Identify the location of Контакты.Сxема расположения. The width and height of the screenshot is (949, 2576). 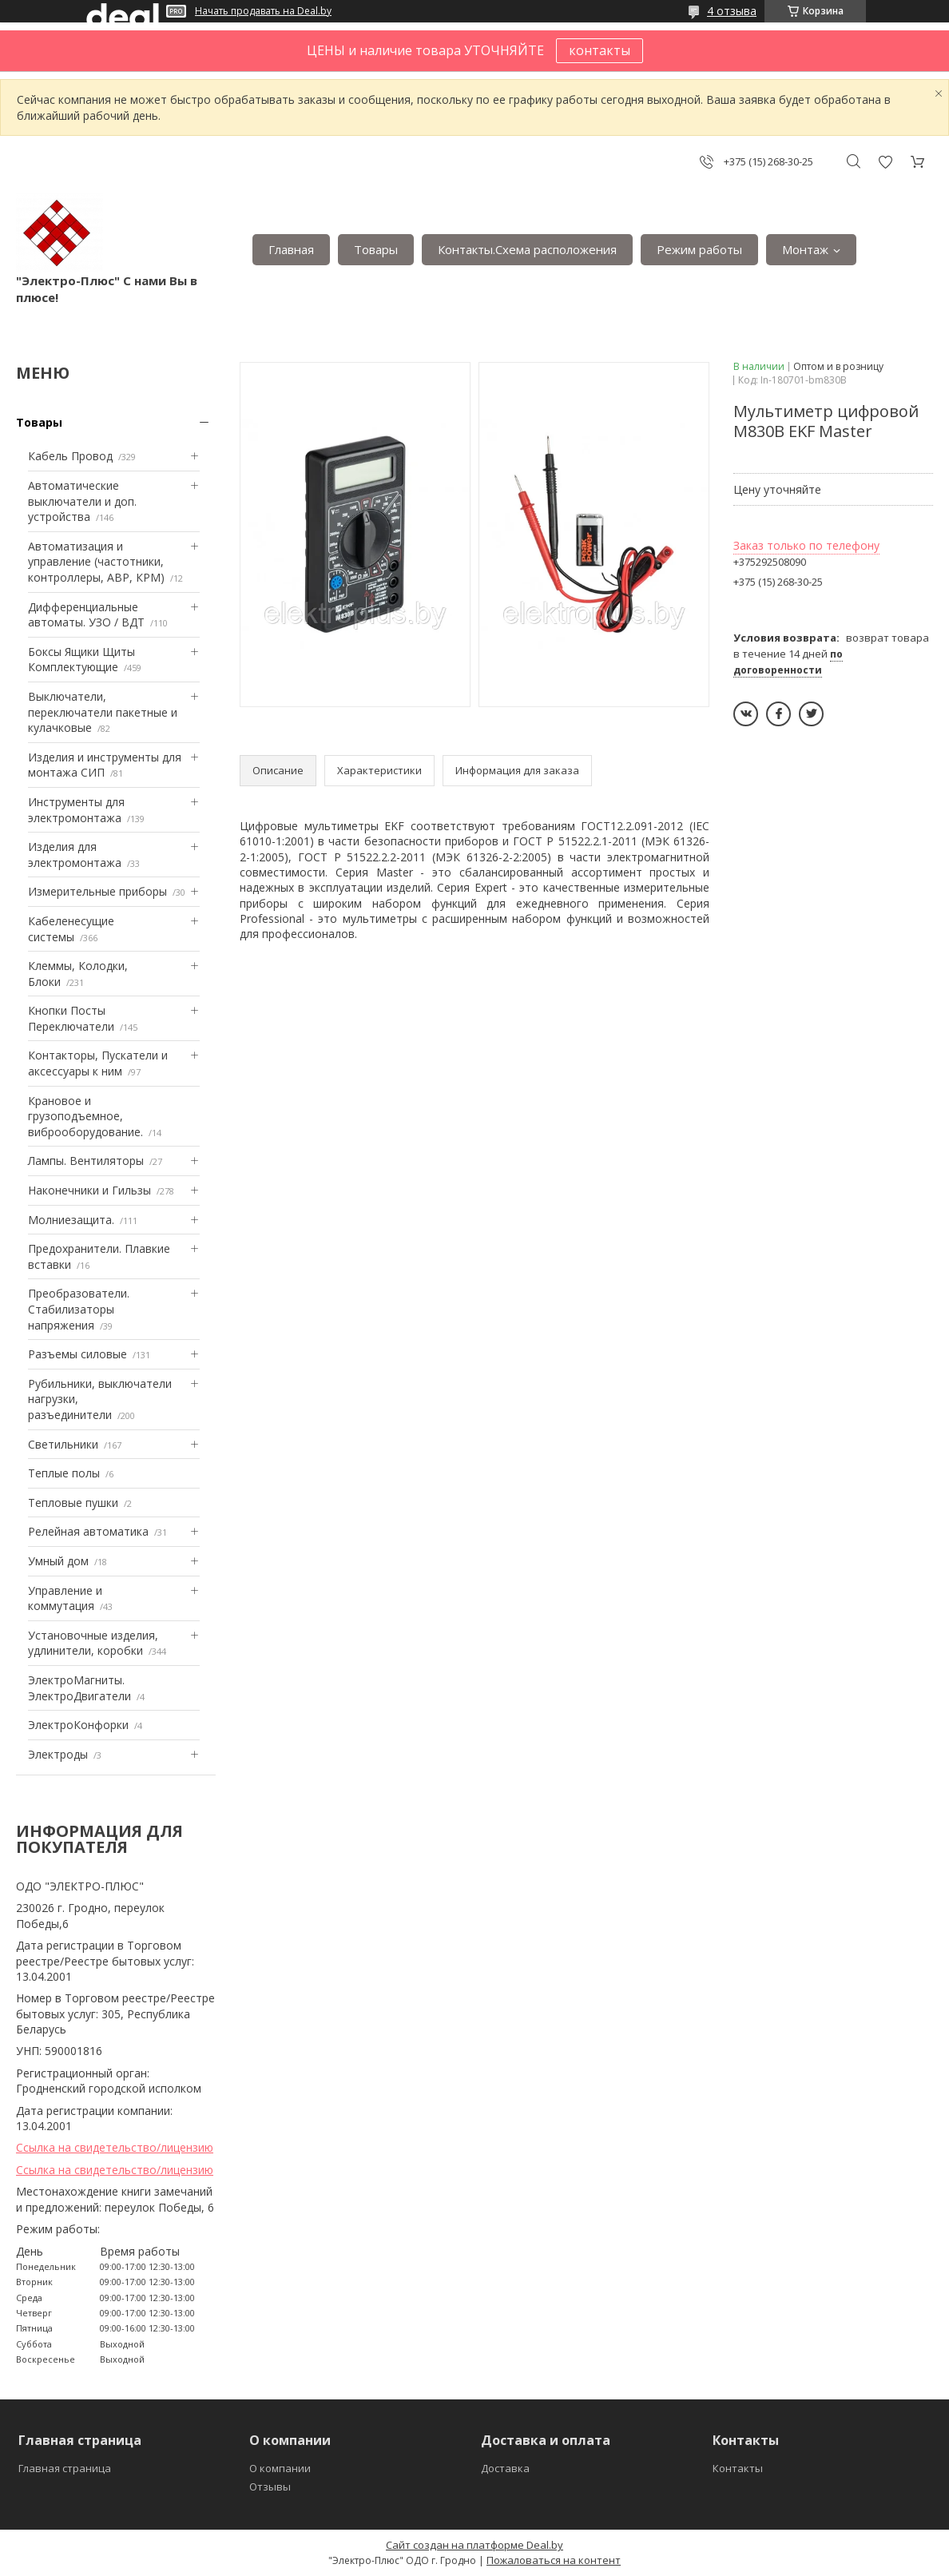
(527, 249).